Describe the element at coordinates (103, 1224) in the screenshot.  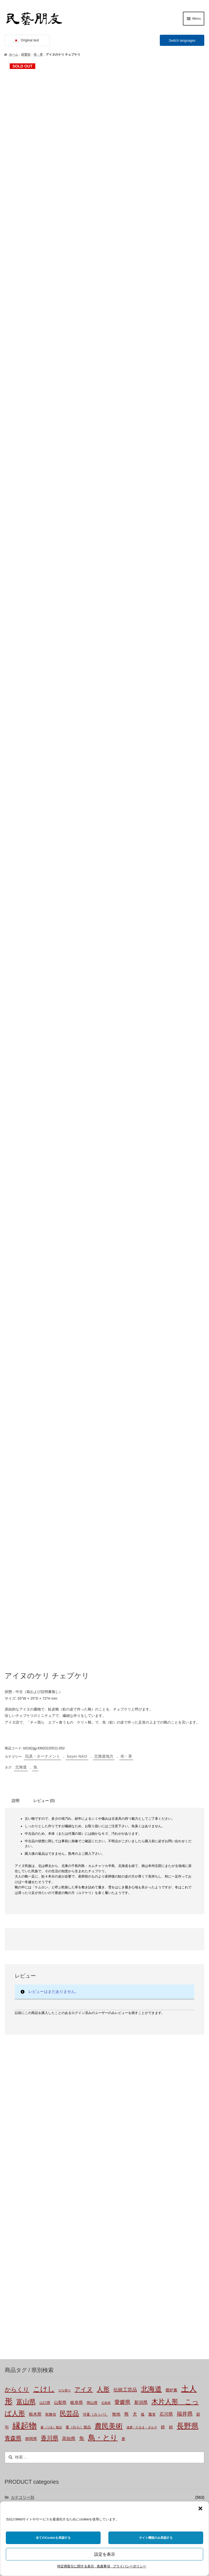
I see `北海道地方` at that location.